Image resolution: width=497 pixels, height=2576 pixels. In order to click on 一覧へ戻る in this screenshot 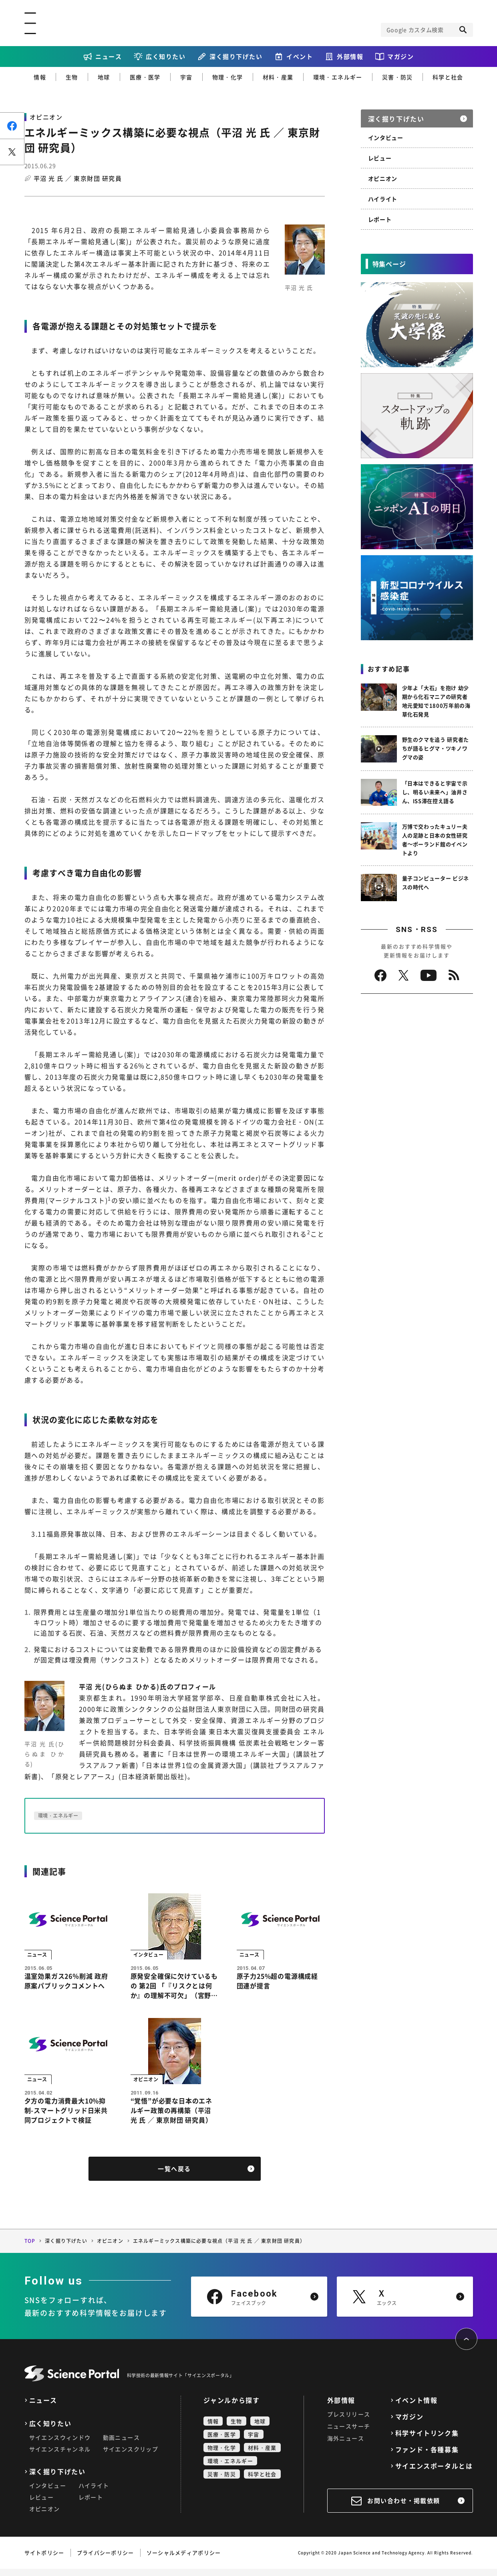, I will do `click(174, 2176)`.